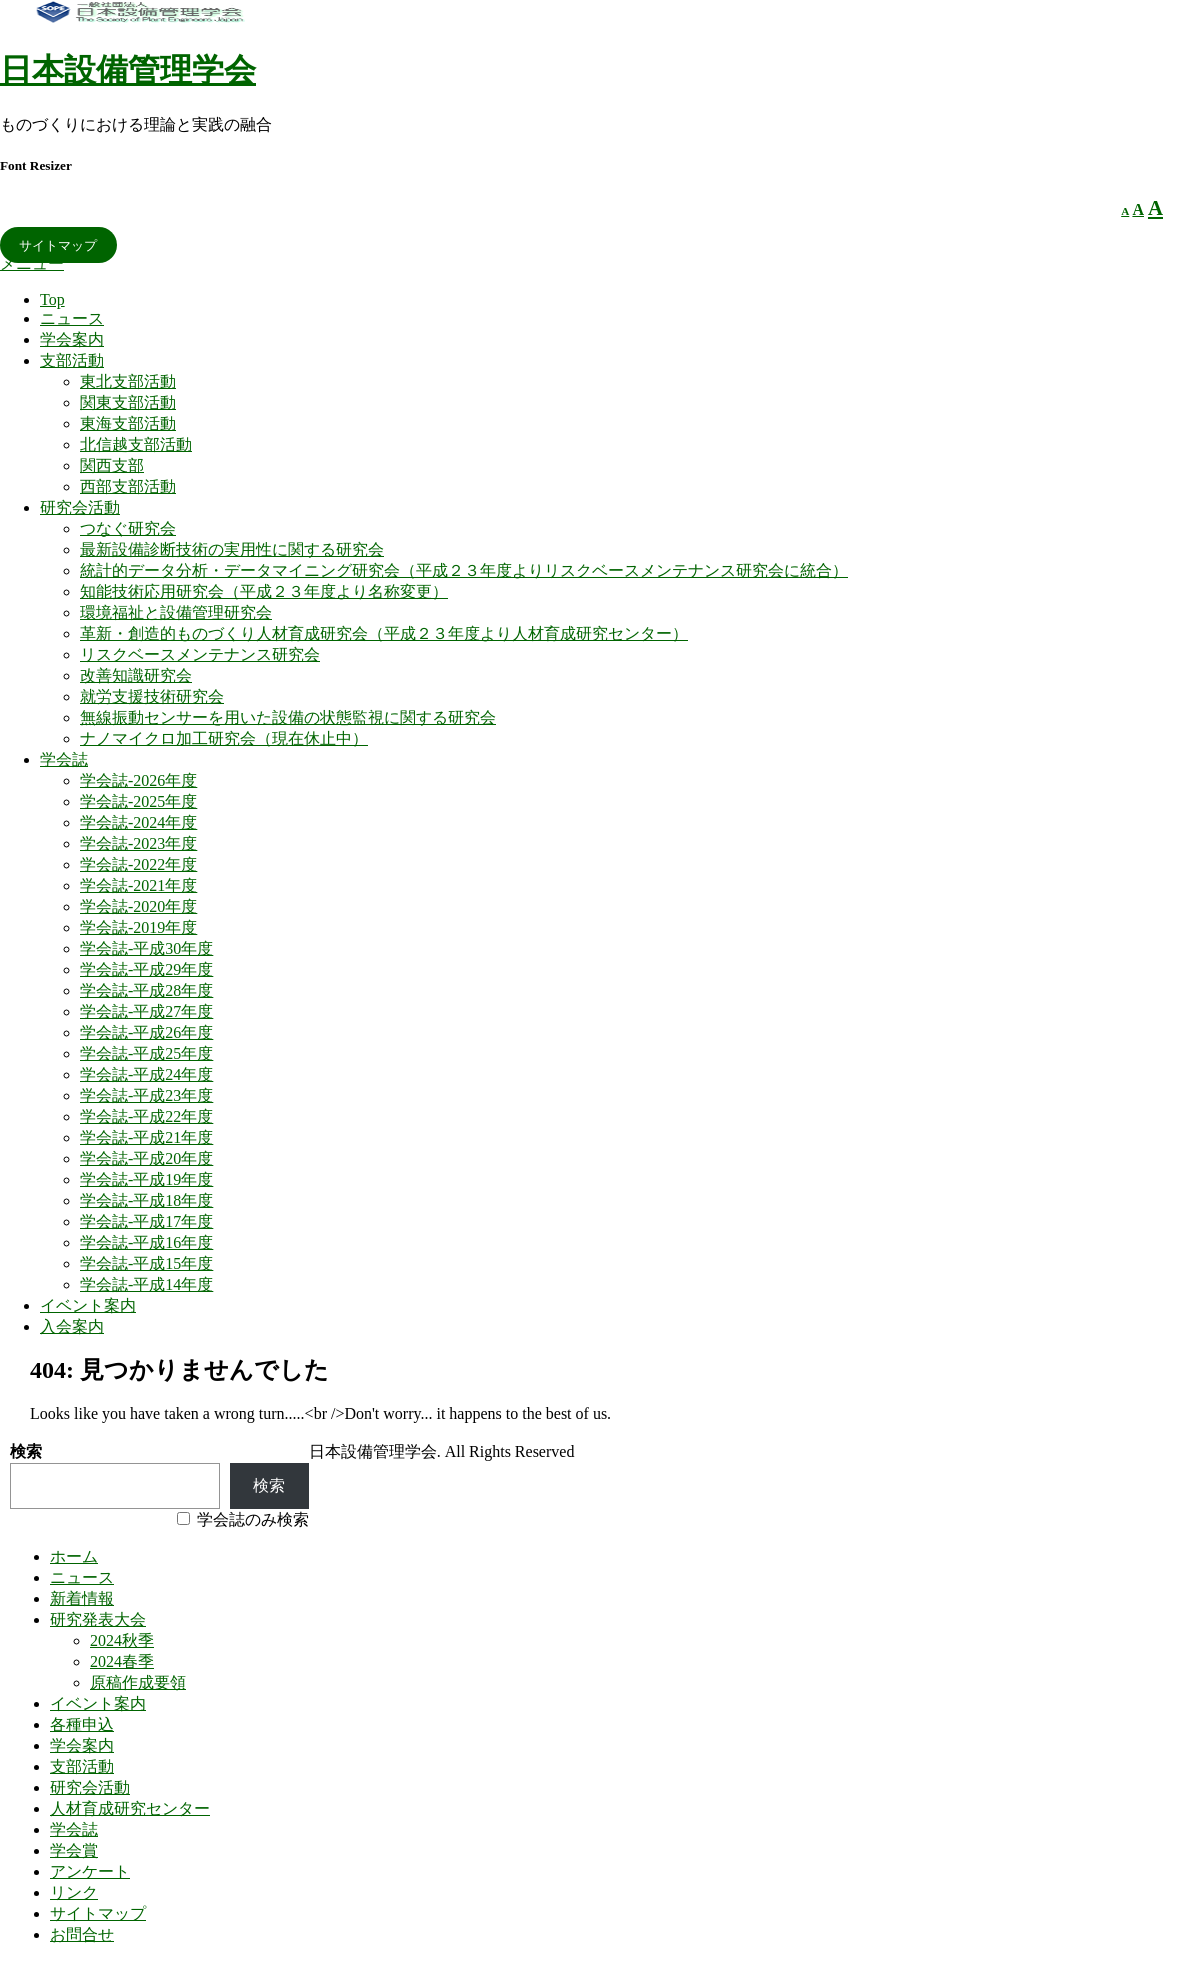 This screenshot has width=1179, height=1962. What do you see at coordinates (72, 318) in the screenshot?
I see `ニュース` at bounding box center [72, 318].